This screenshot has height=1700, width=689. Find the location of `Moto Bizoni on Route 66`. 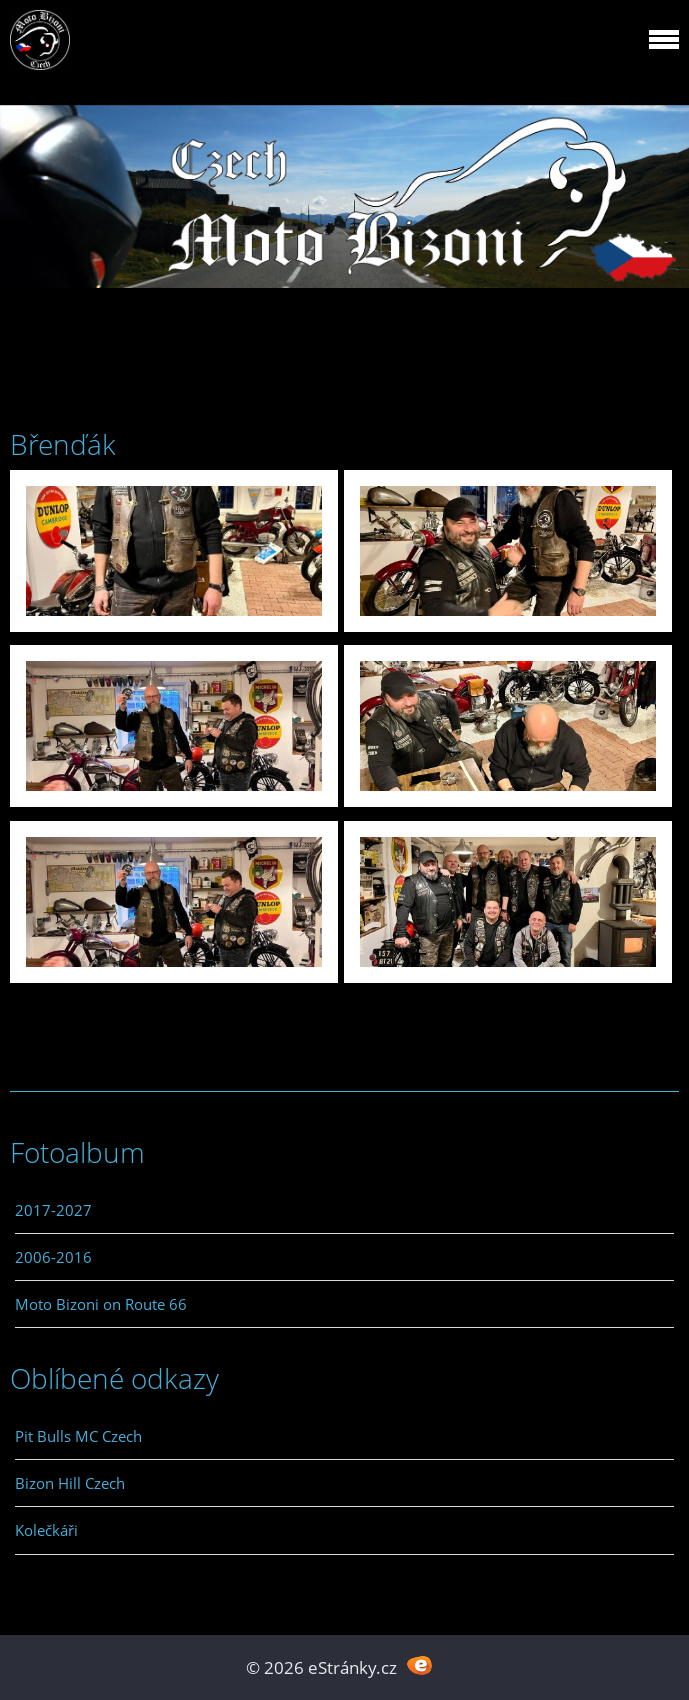

Moto Bizoni on Route 66 is located at coordinates (101, 1304).